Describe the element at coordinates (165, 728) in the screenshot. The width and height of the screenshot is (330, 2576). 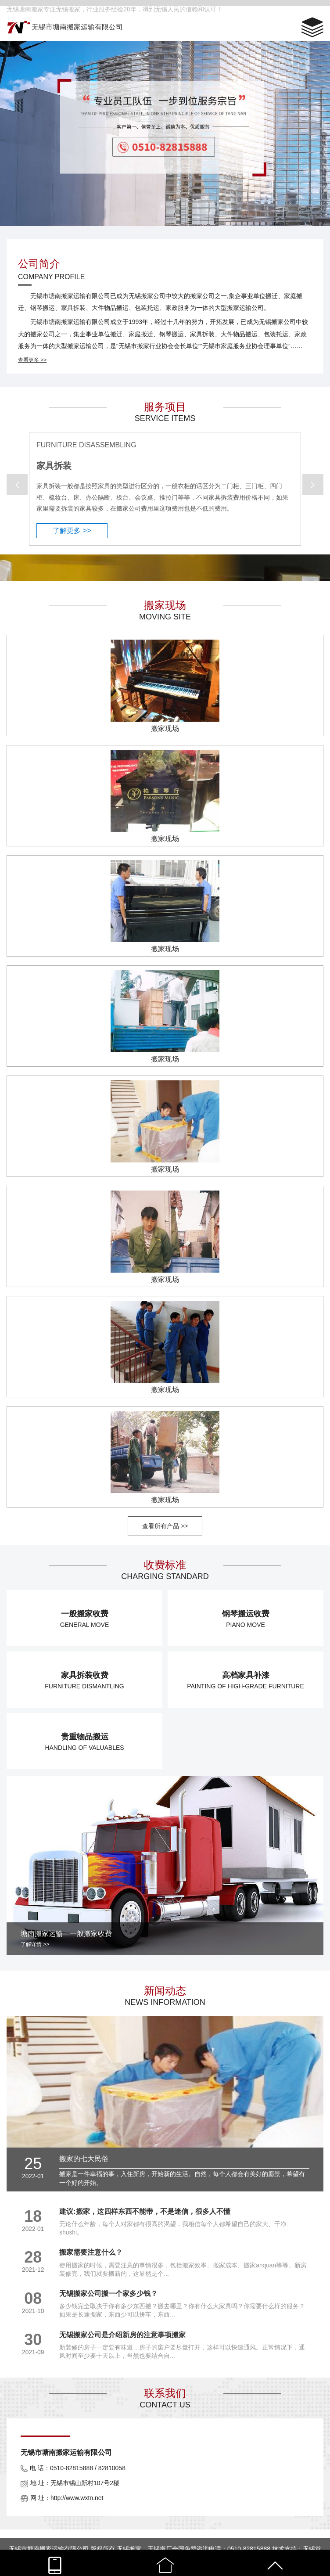
I see `搬家现场` at that location.